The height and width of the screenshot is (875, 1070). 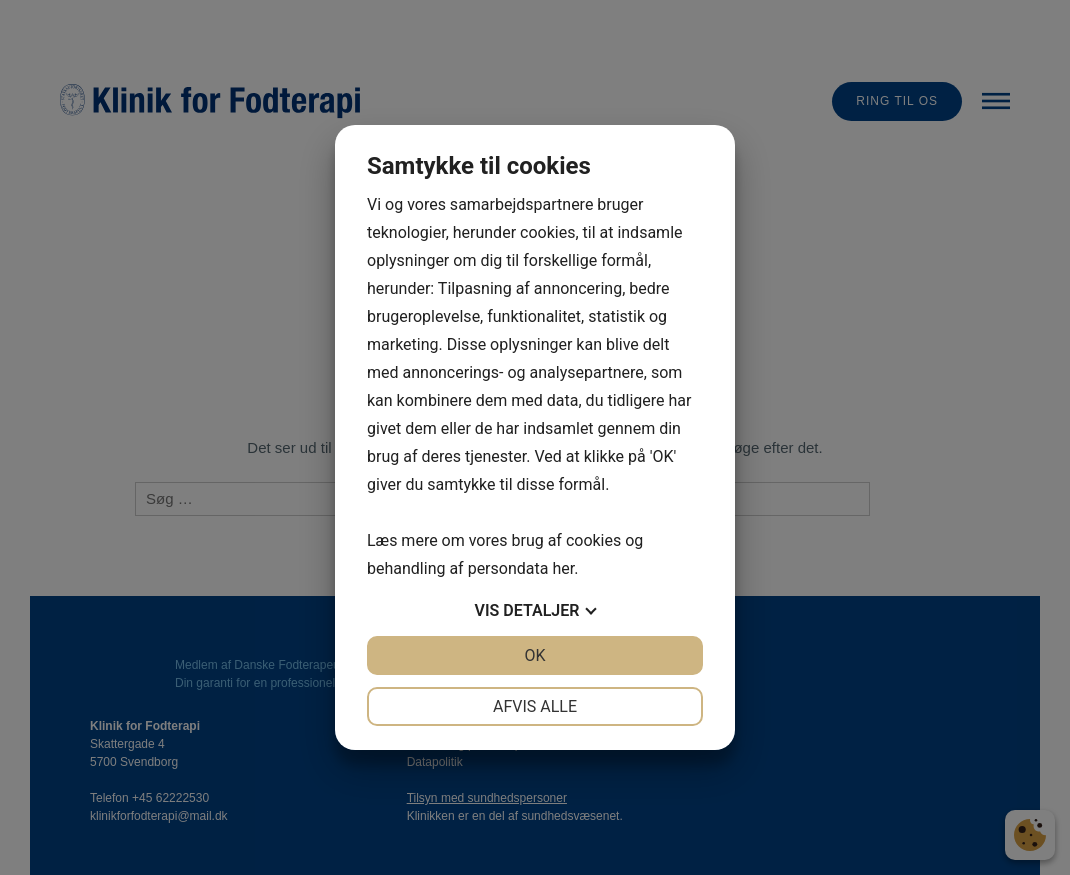 I want to click on her, so click(x=563, y=568).